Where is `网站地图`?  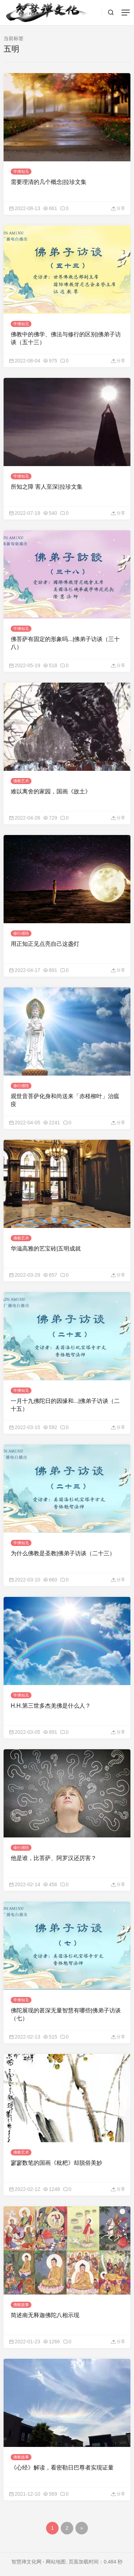 网站地图 is located at coordinates (56, 2562).